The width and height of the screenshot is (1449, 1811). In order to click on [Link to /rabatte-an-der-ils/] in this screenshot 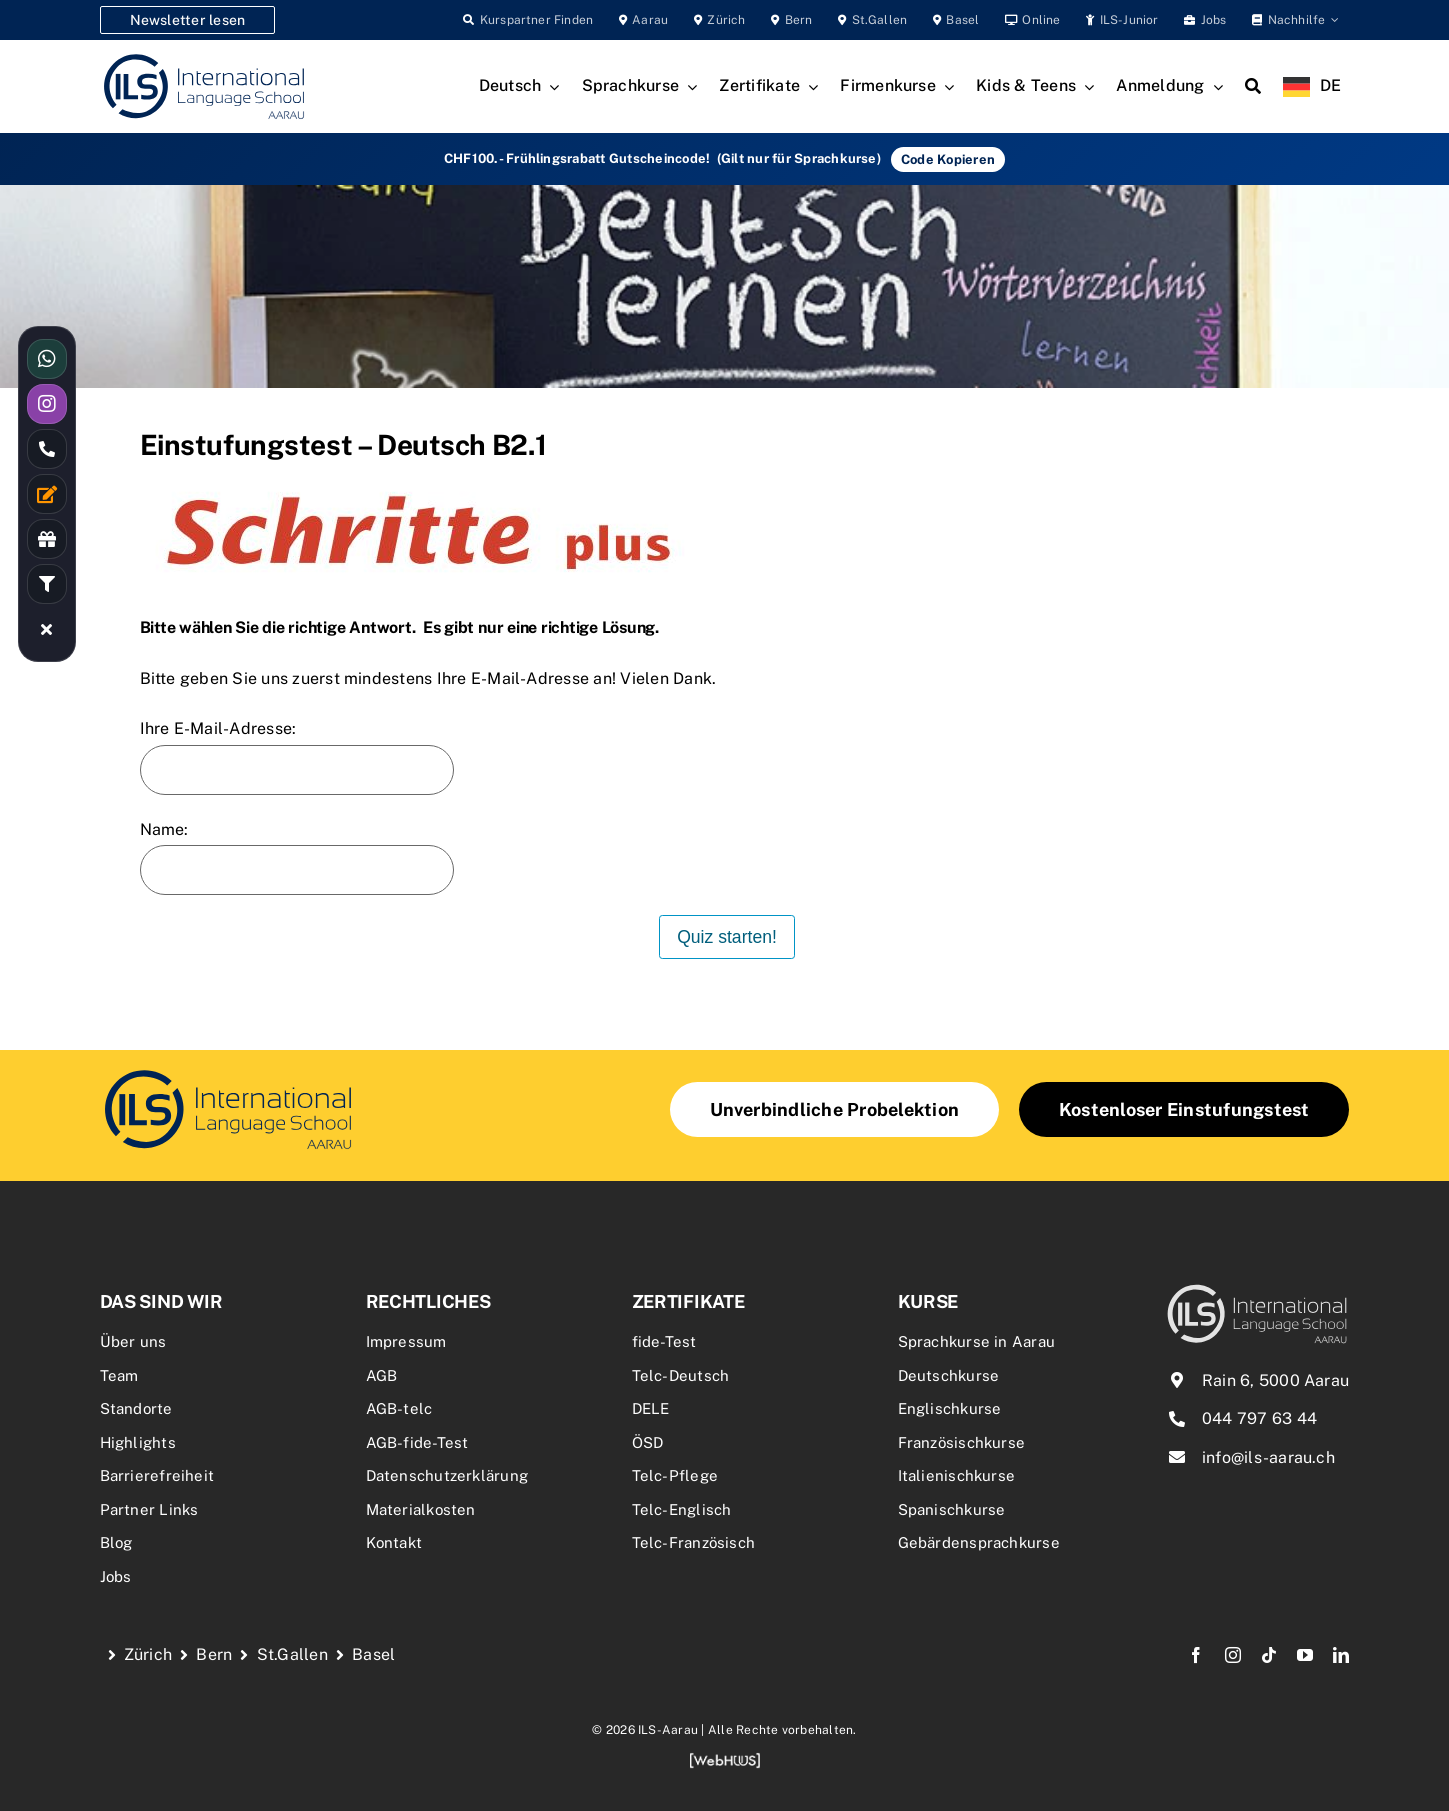, I will do `click(47, 539)`.